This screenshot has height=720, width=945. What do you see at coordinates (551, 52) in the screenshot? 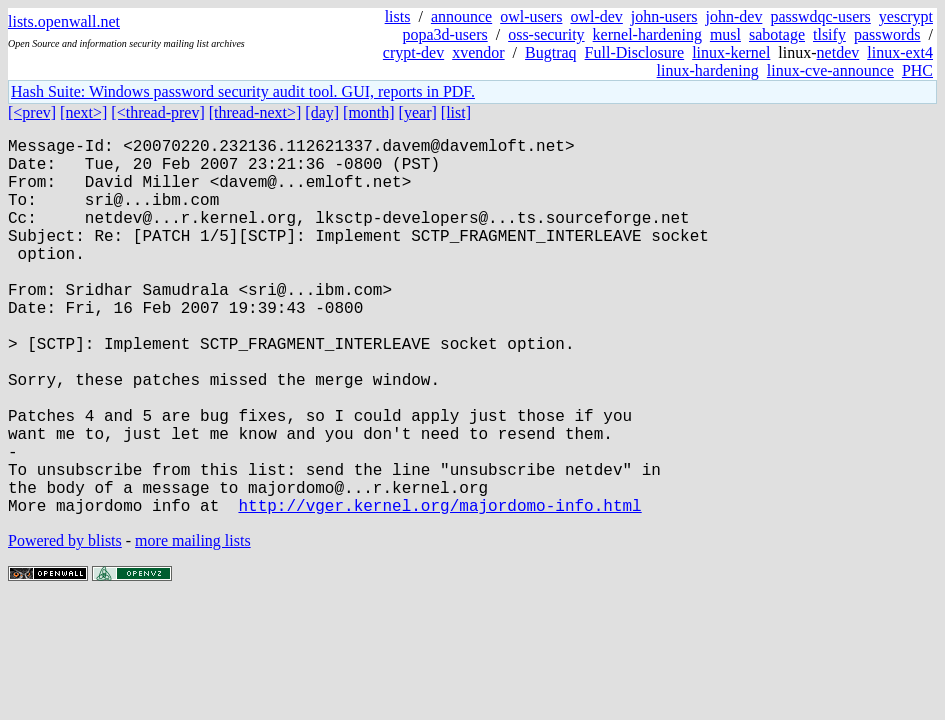
I see `Bugtraq` at bounding box center [551, 52].